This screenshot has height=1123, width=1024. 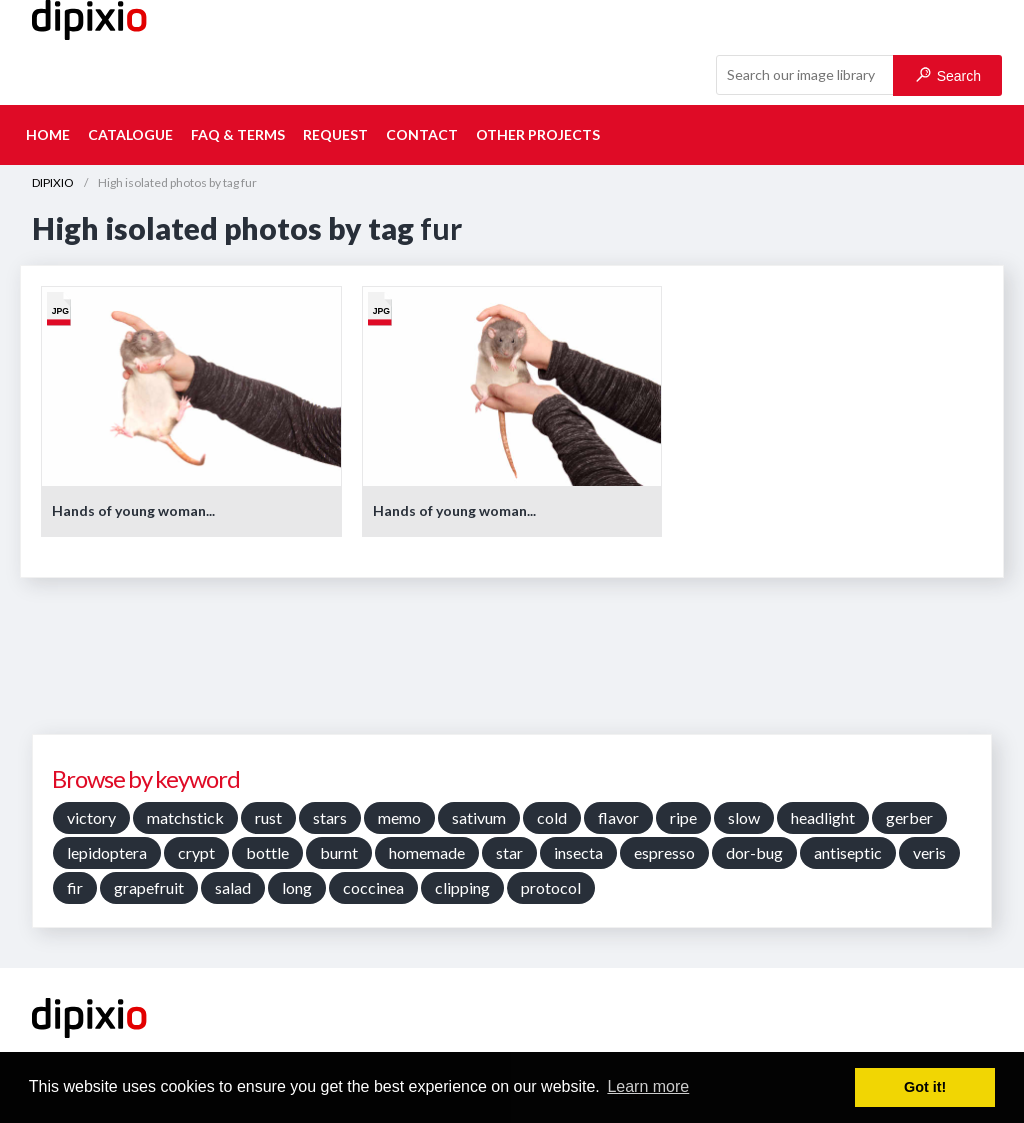 What do you see at coordinates (339, 852) in the screenshot?
I see `burnt` at bounding box center [339, 852].